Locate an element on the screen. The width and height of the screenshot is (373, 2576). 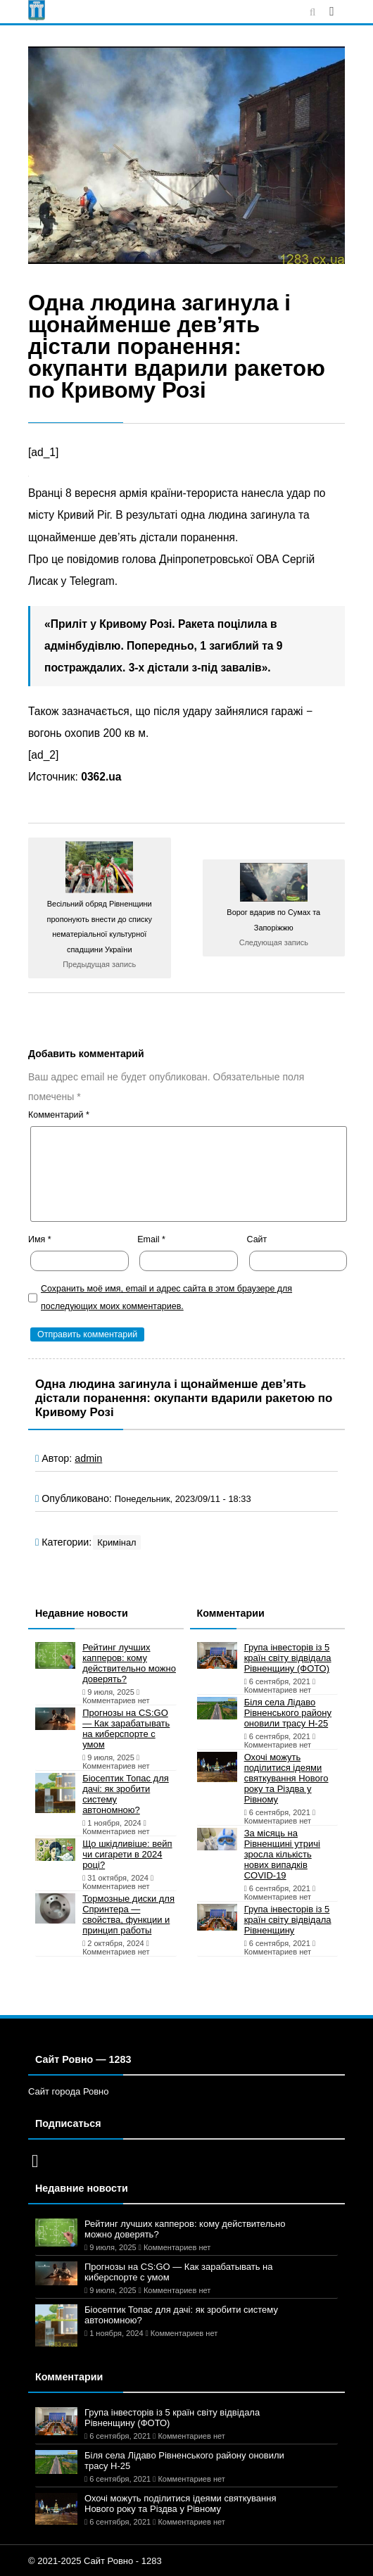
За місяць на Рівненщині утричі зросла кількість нових випадків COVID-19 is located at coordinates (282, 1854).